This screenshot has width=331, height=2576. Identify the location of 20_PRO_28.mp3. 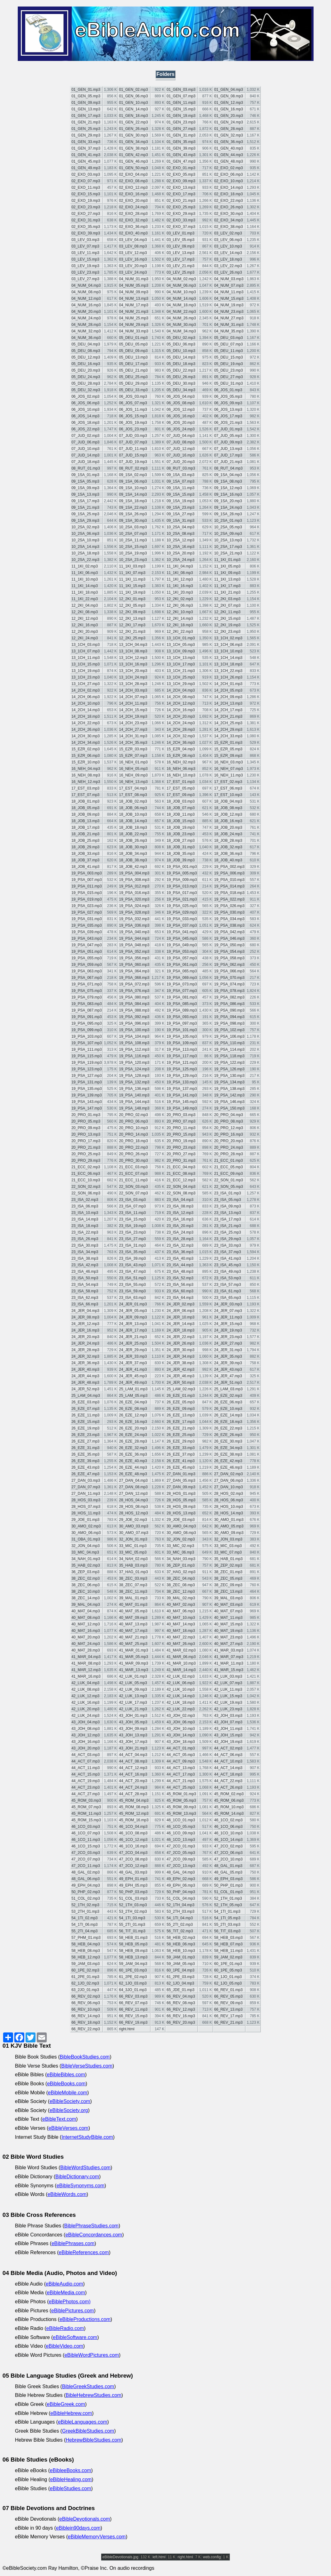
(228, 1154).